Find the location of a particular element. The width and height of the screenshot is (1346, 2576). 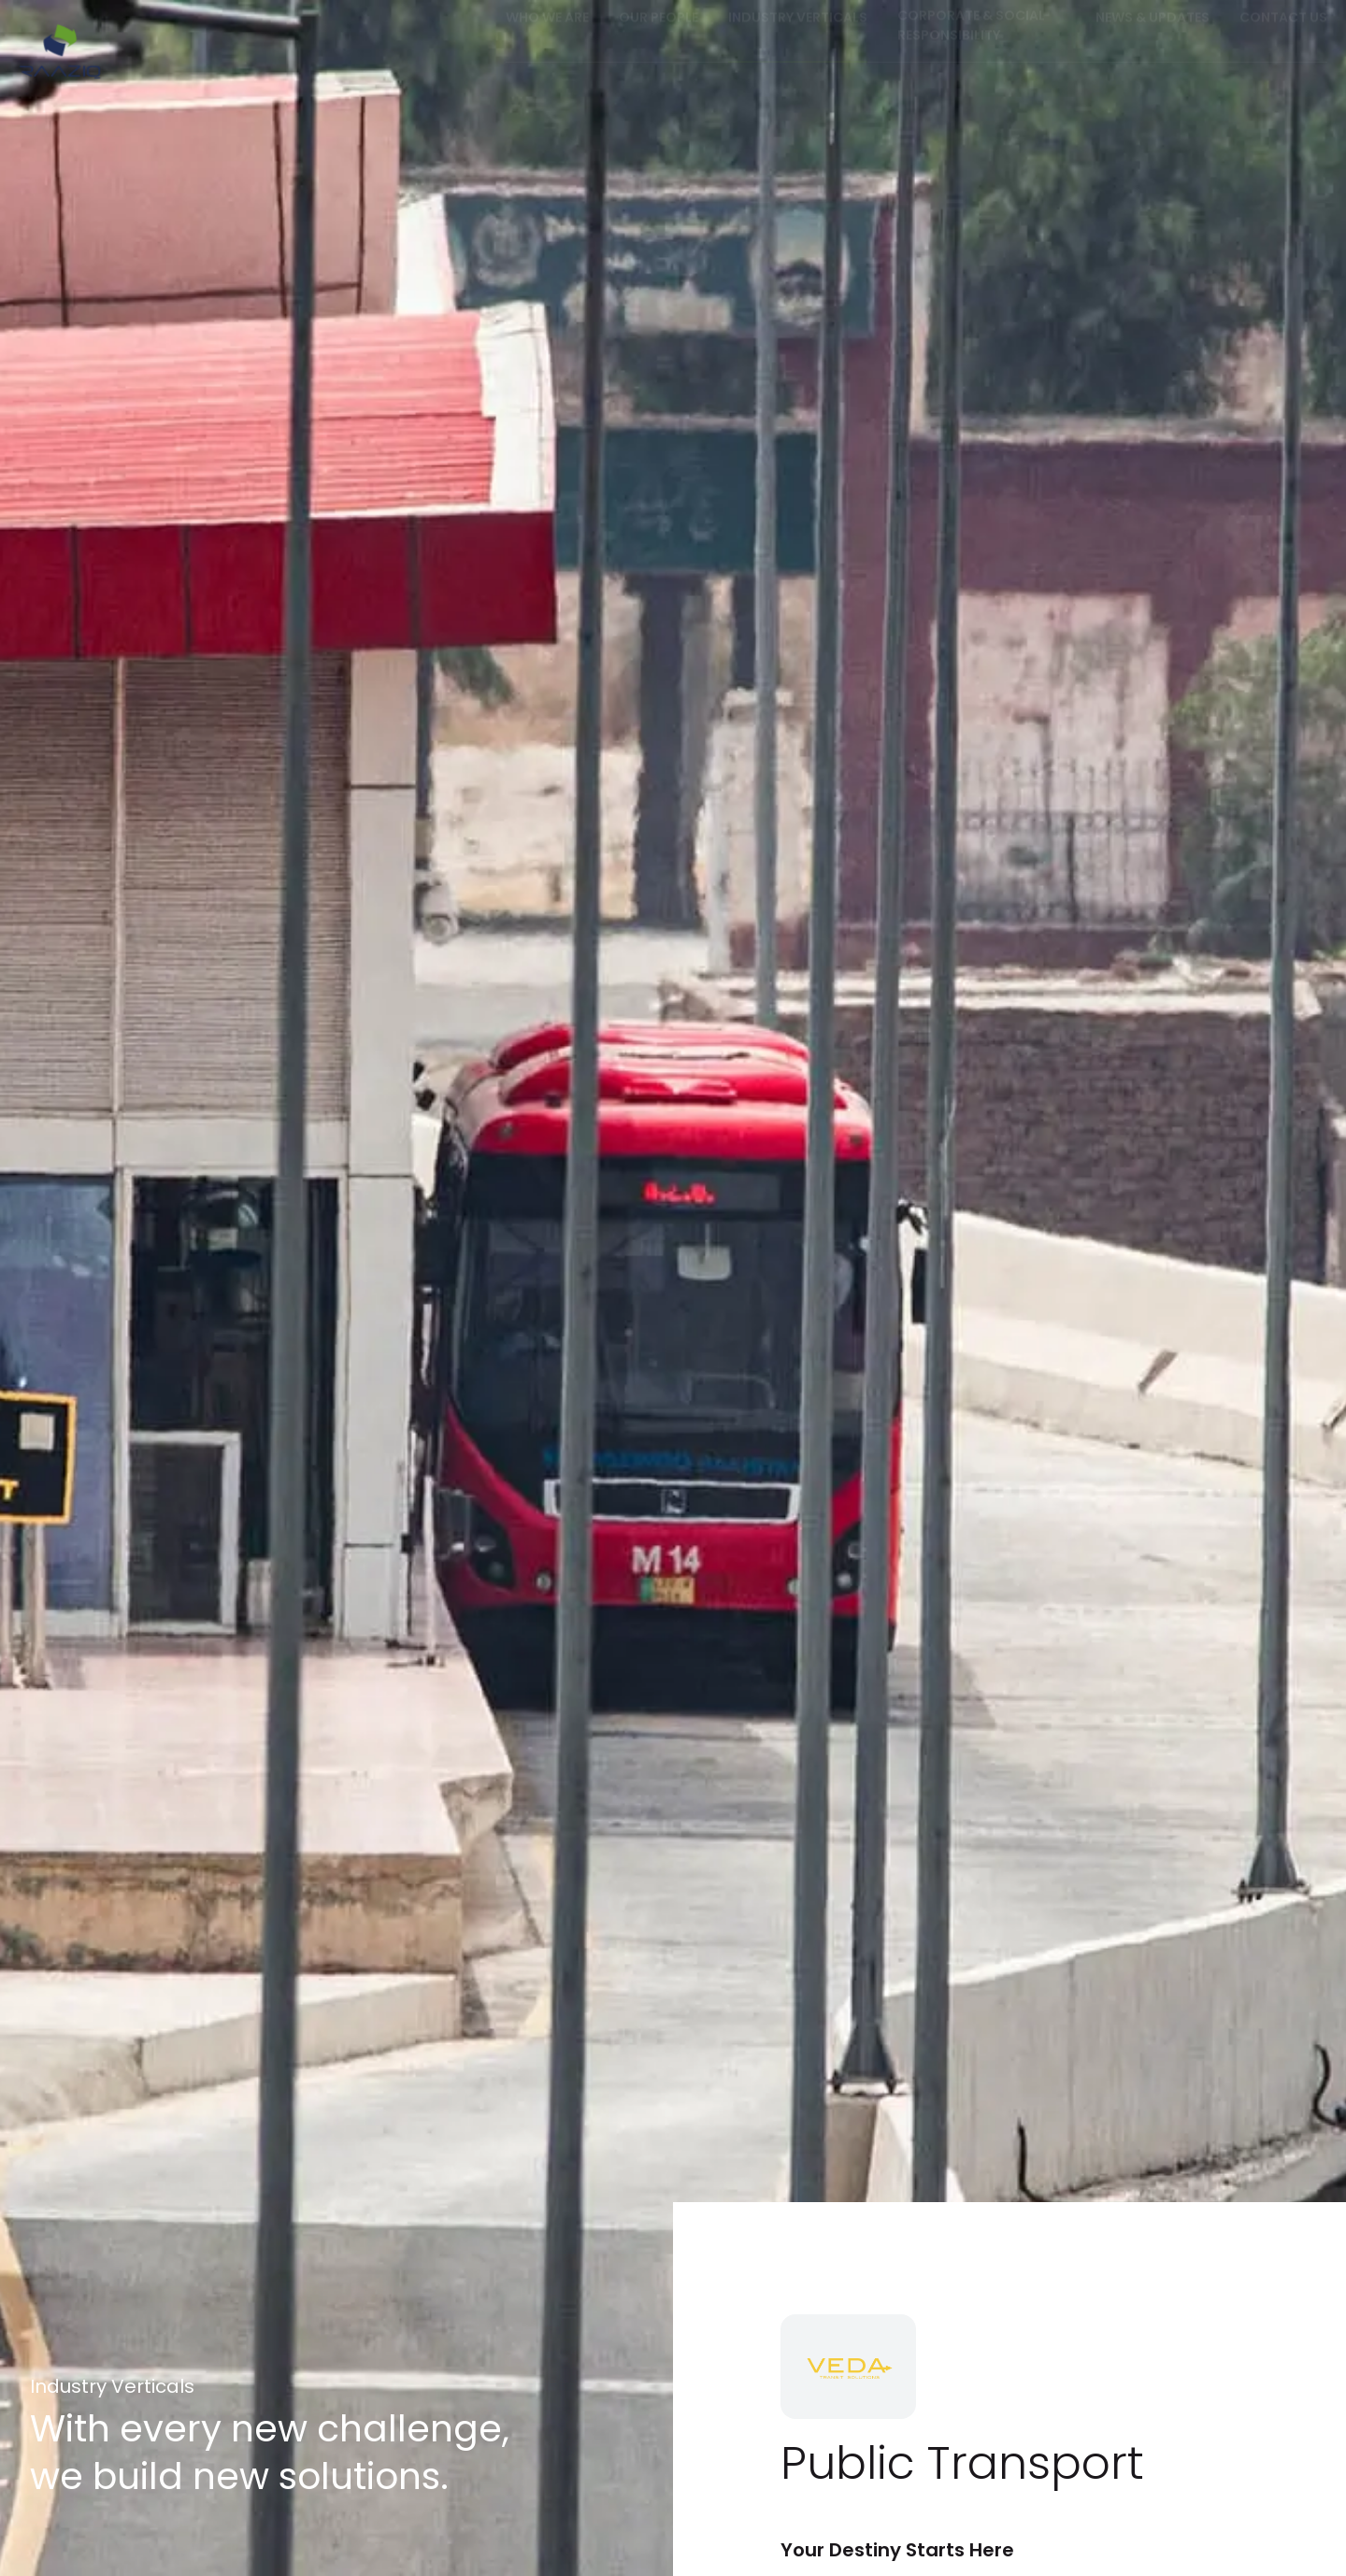

News & Updates is located at coordinates (1152, 34).